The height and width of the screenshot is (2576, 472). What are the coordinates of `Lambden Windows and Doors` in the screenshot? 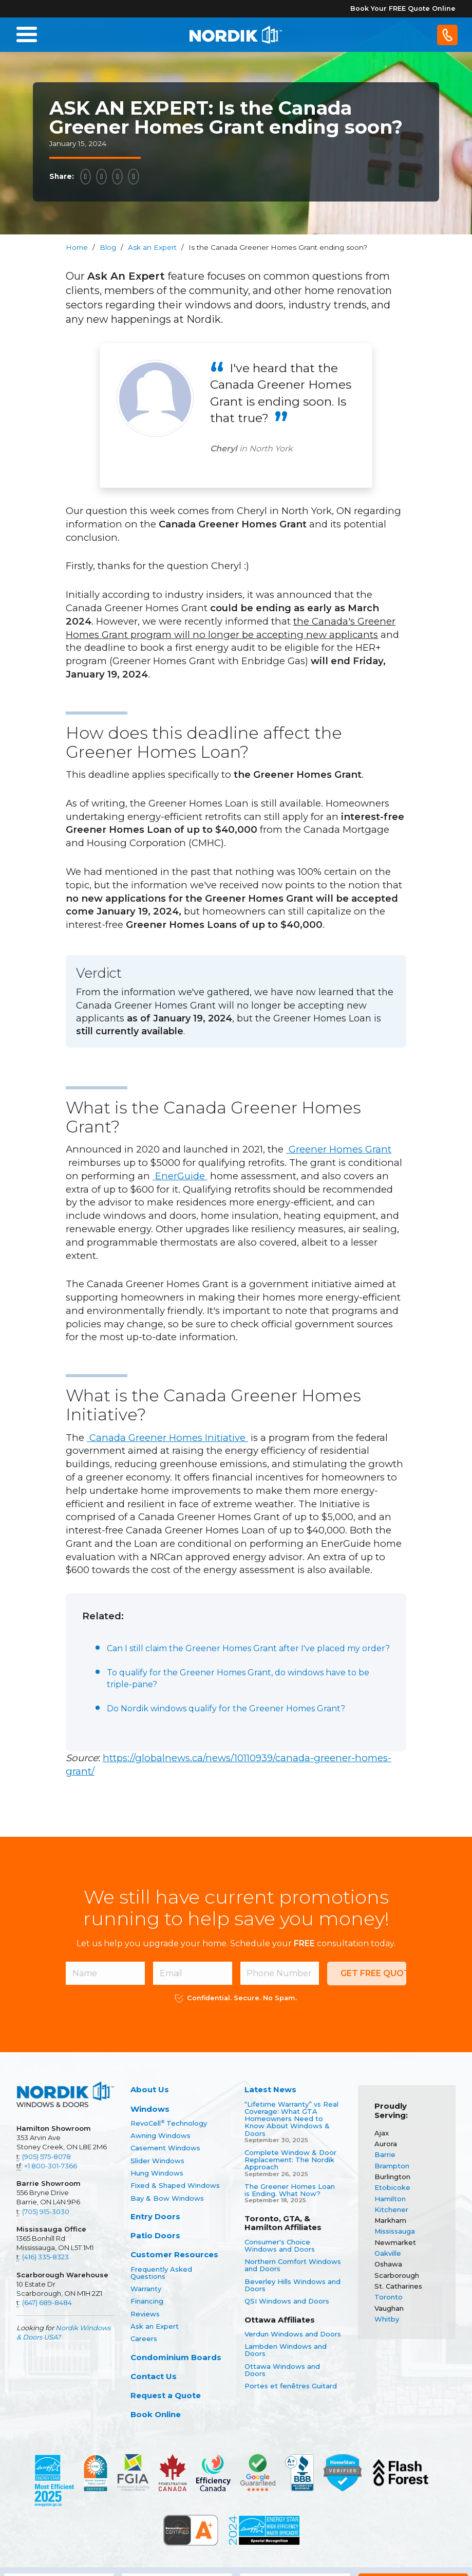 It's located at (285, 2350).